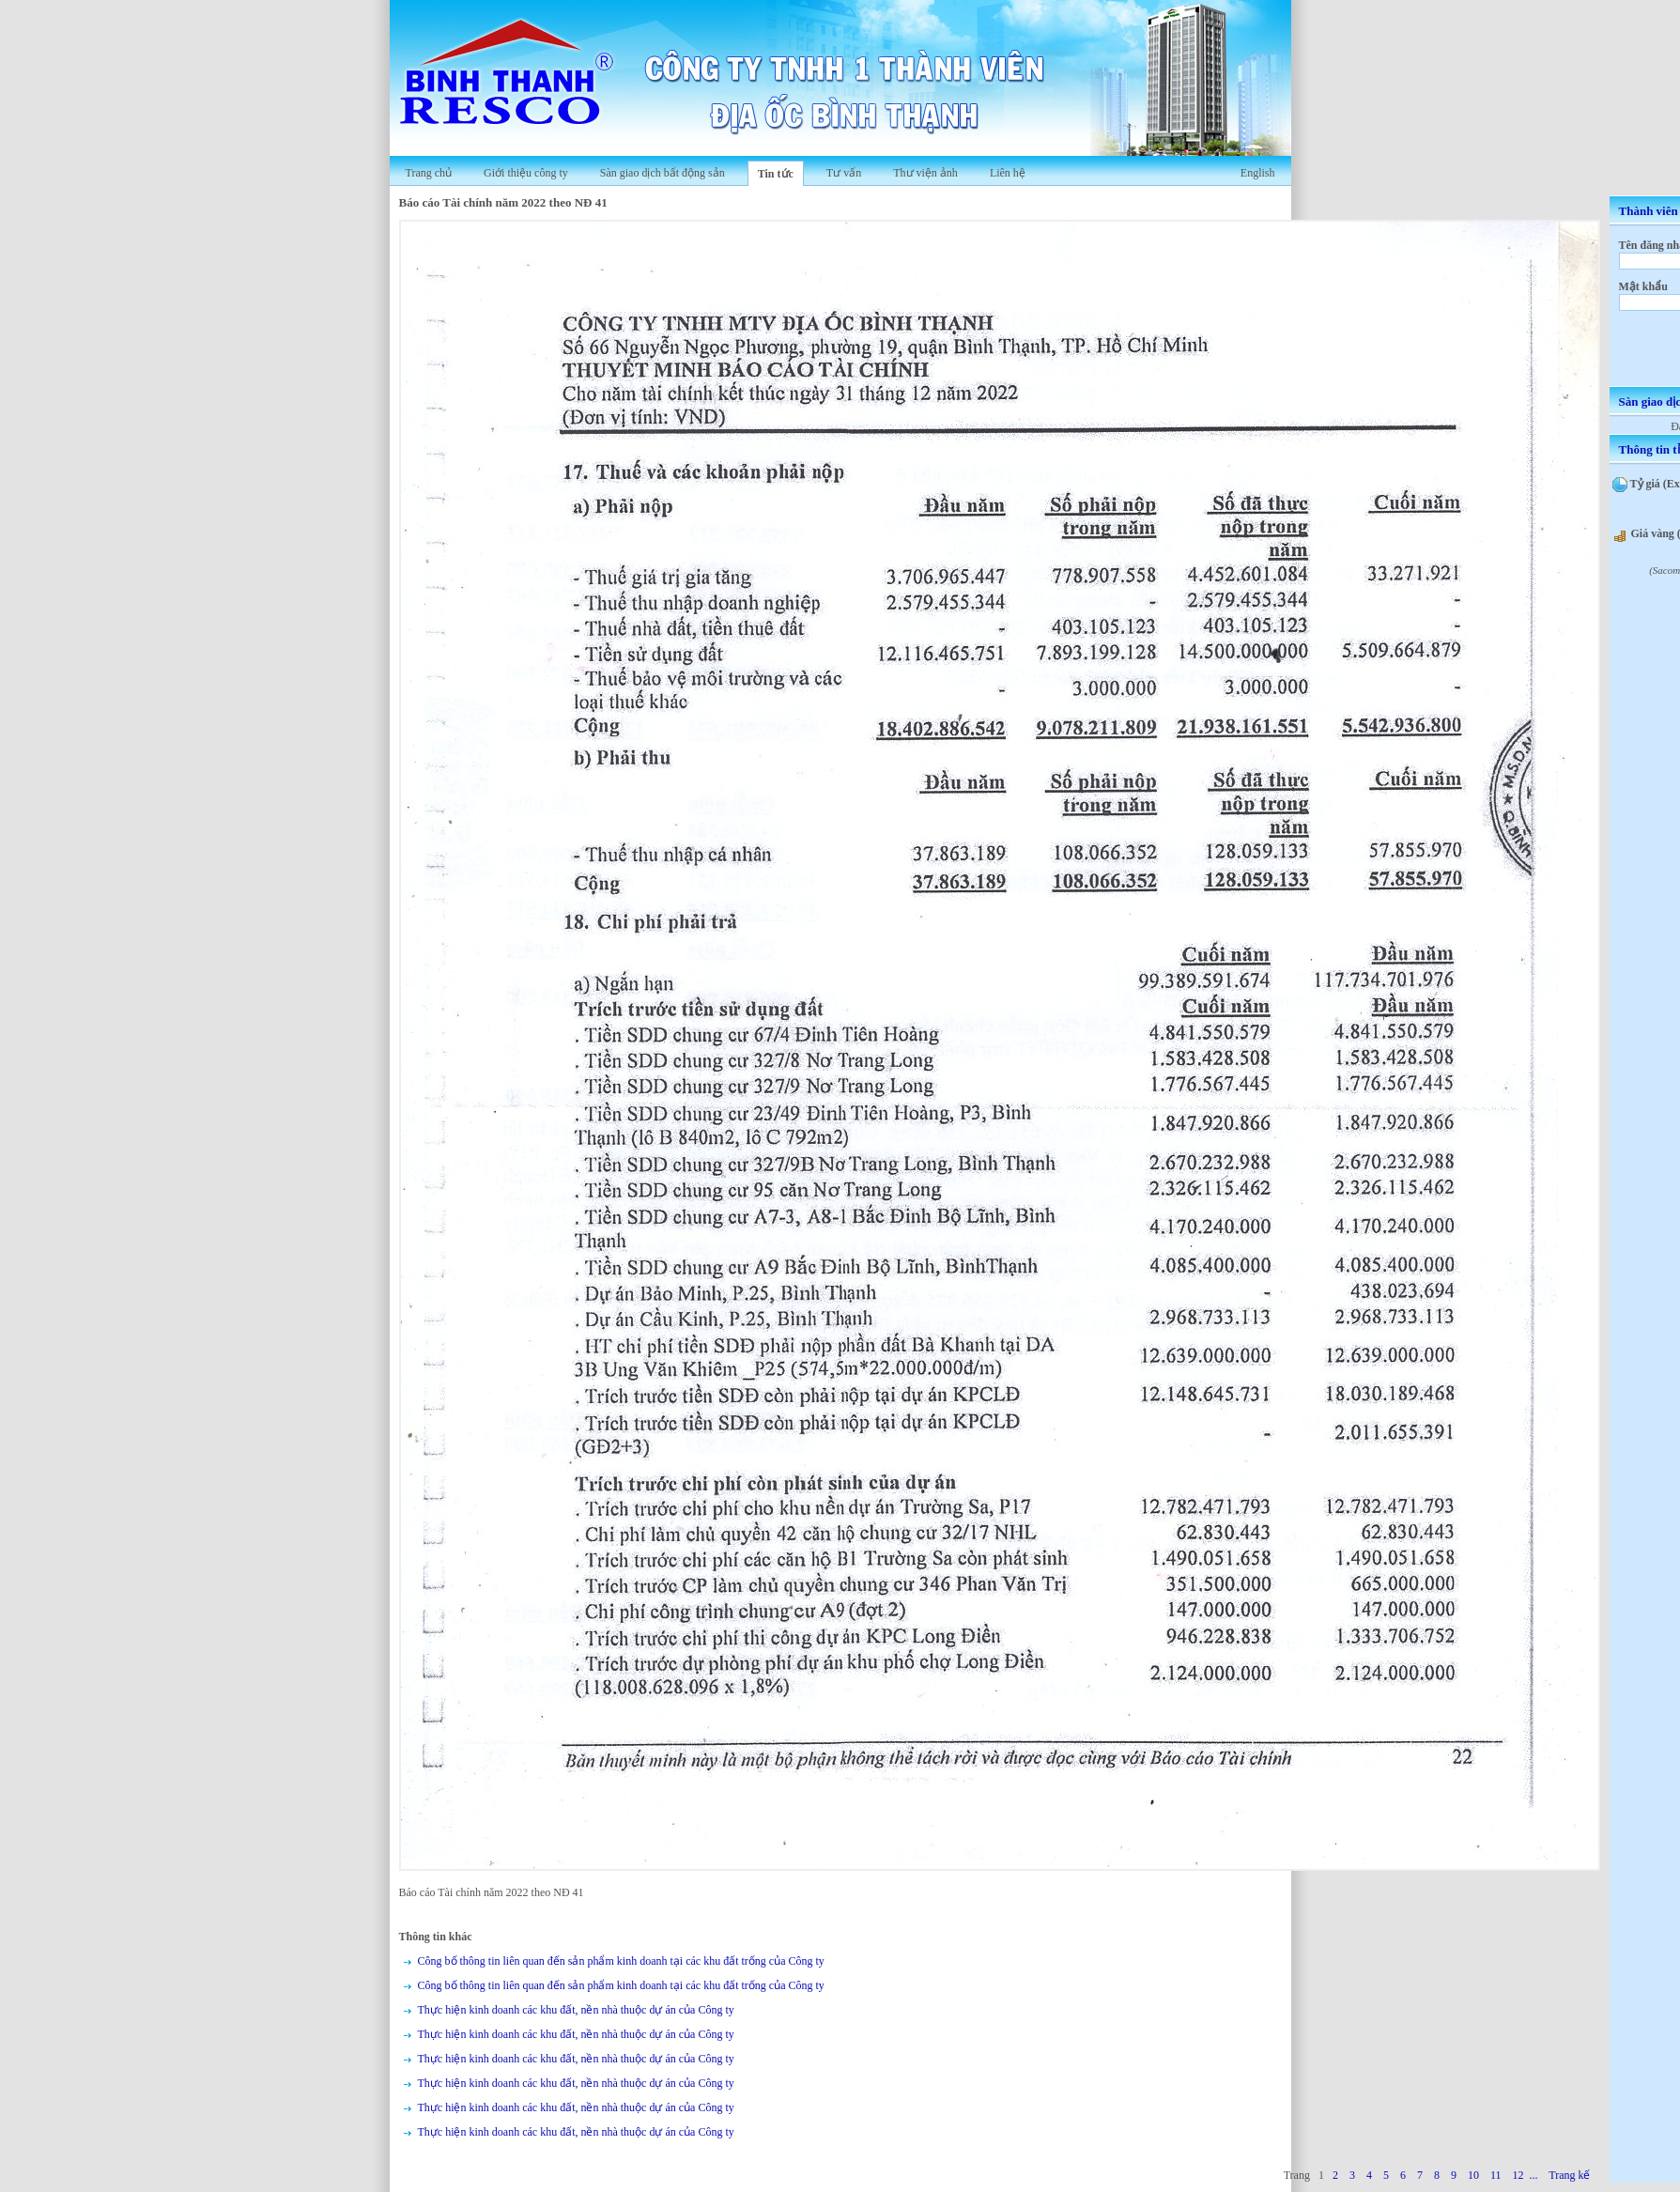 The width and height of the screenshot is (1680, 2192). Describe the element at coordinates (1496, 2175) in the screenshot. I see `11` at that location.